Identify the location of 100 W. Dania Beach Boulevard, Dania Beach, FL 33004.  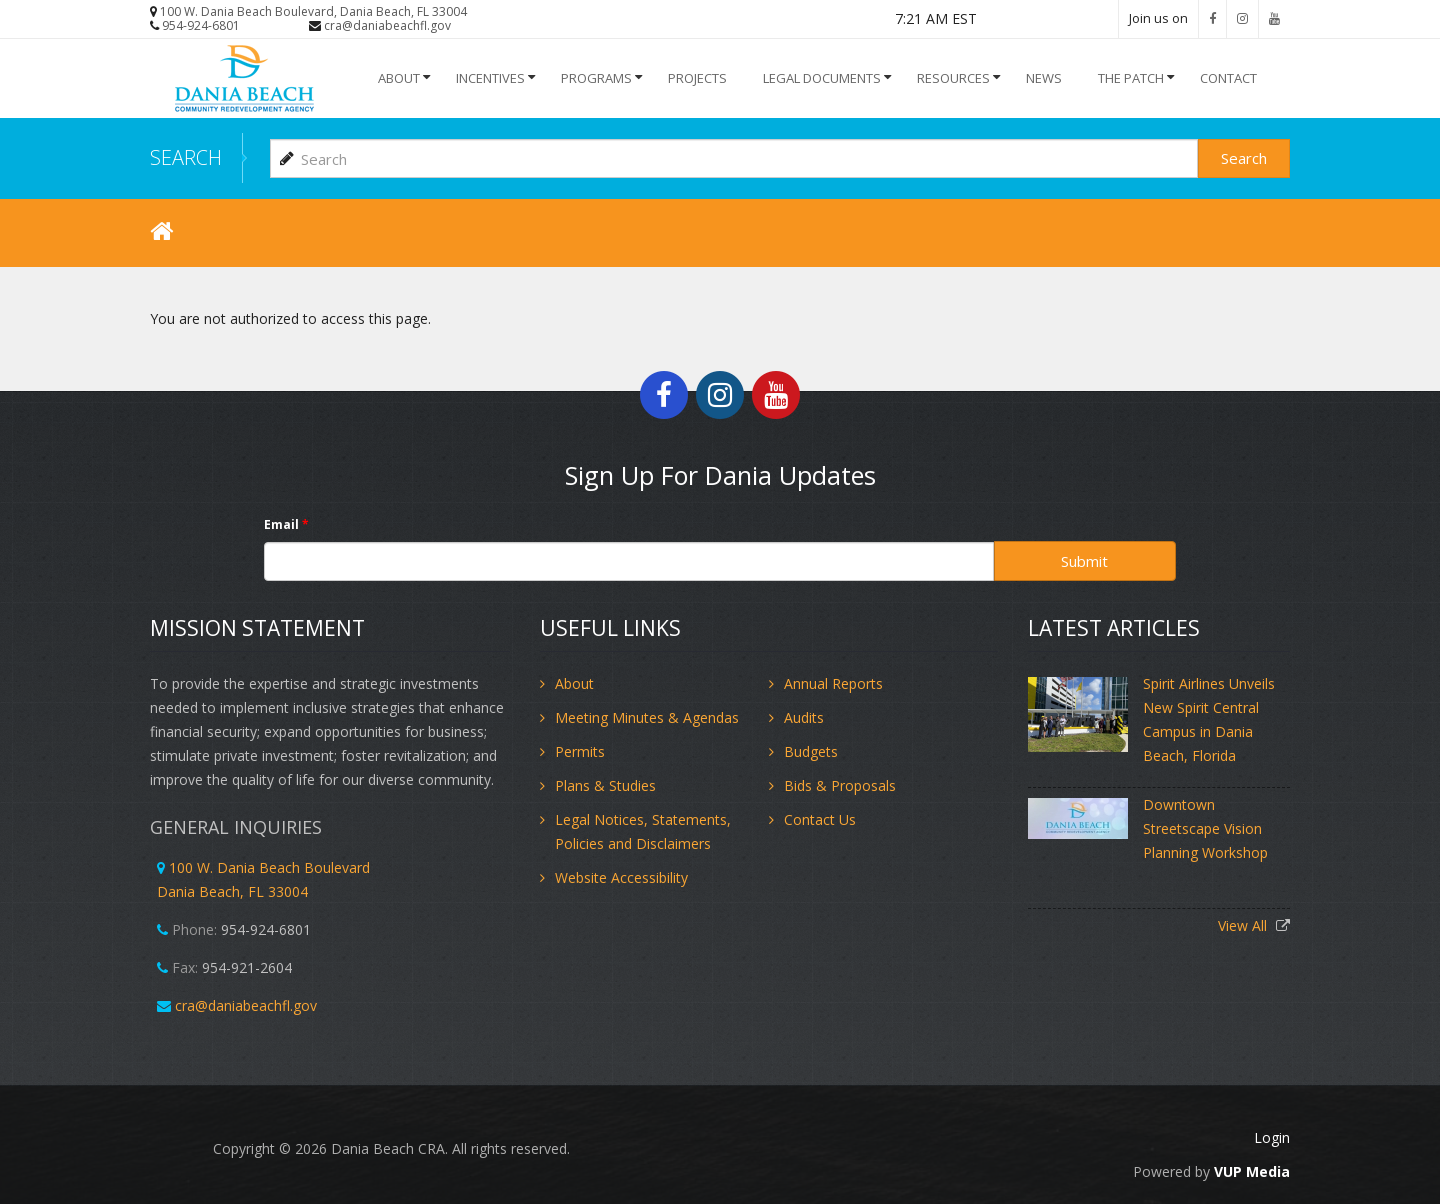
(313, 11).